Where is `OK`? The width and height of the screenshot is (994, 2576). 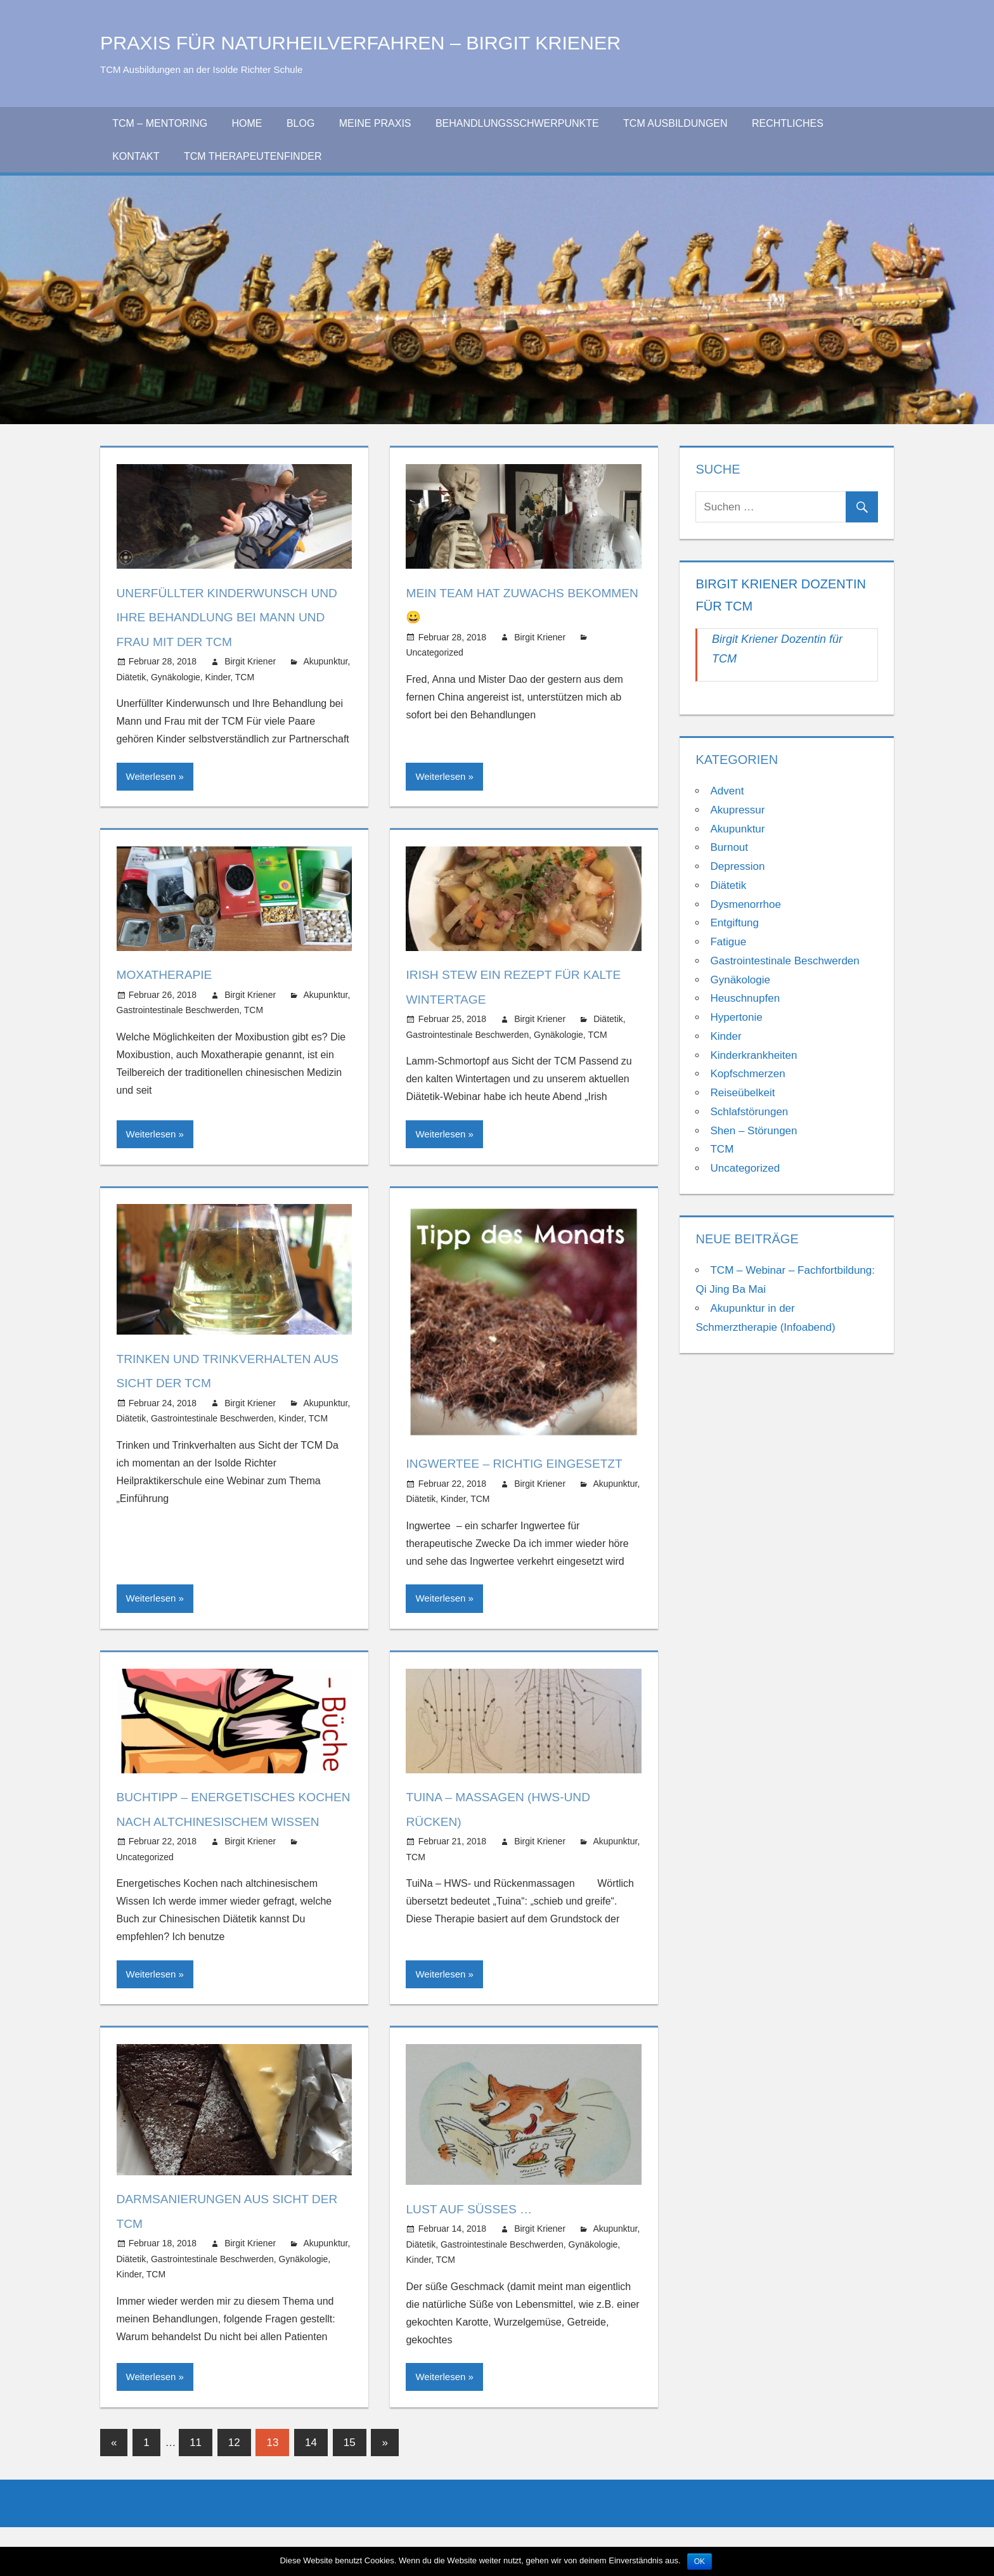
OK is located at coordinates (699, 2561).